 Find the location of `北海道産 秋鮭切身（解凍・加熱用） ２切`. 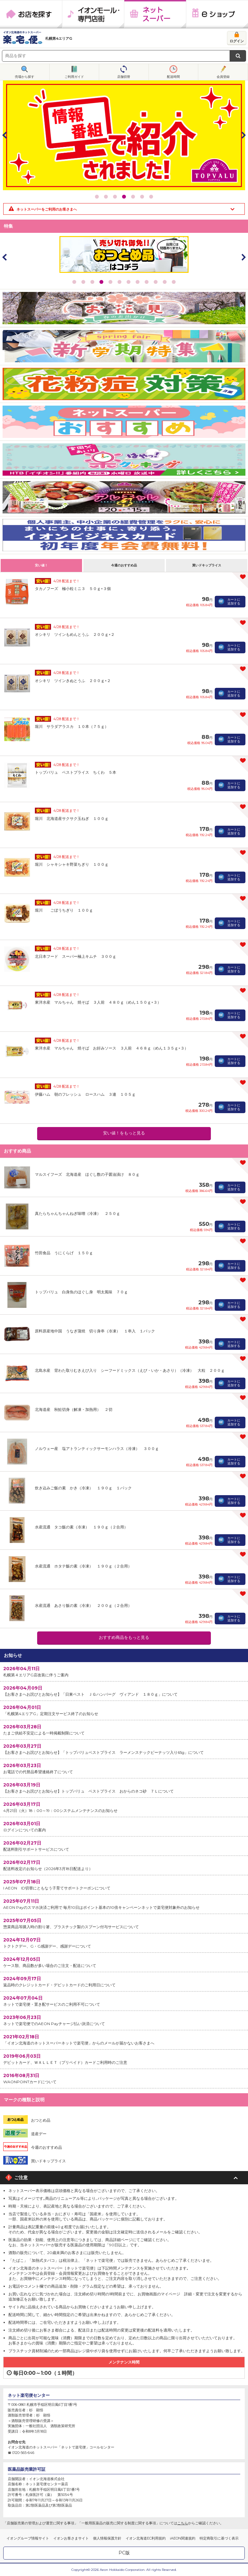

北海道産 秋鮭切身（解凍・加熱用） ２切 is located at coordinates (73, 1409).